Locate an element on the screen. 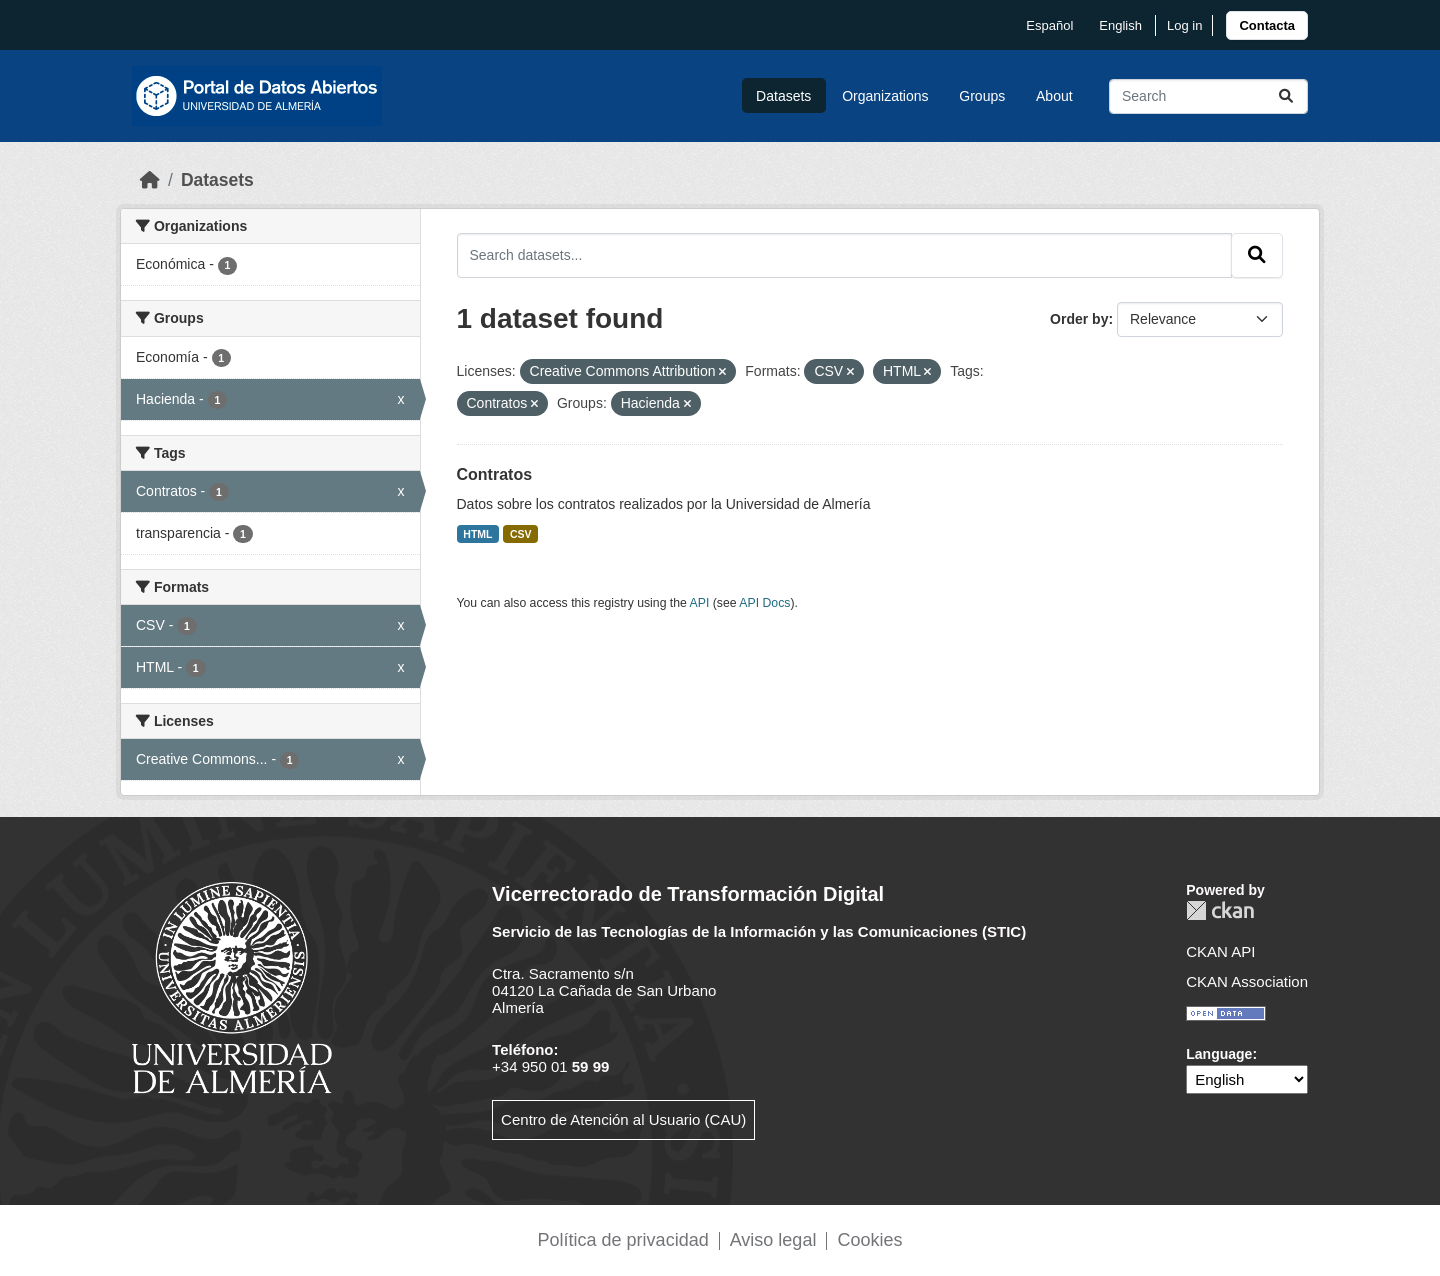 The height and width of the screenshot is (1276, 1440). About is located at coordinates (1054, 96).